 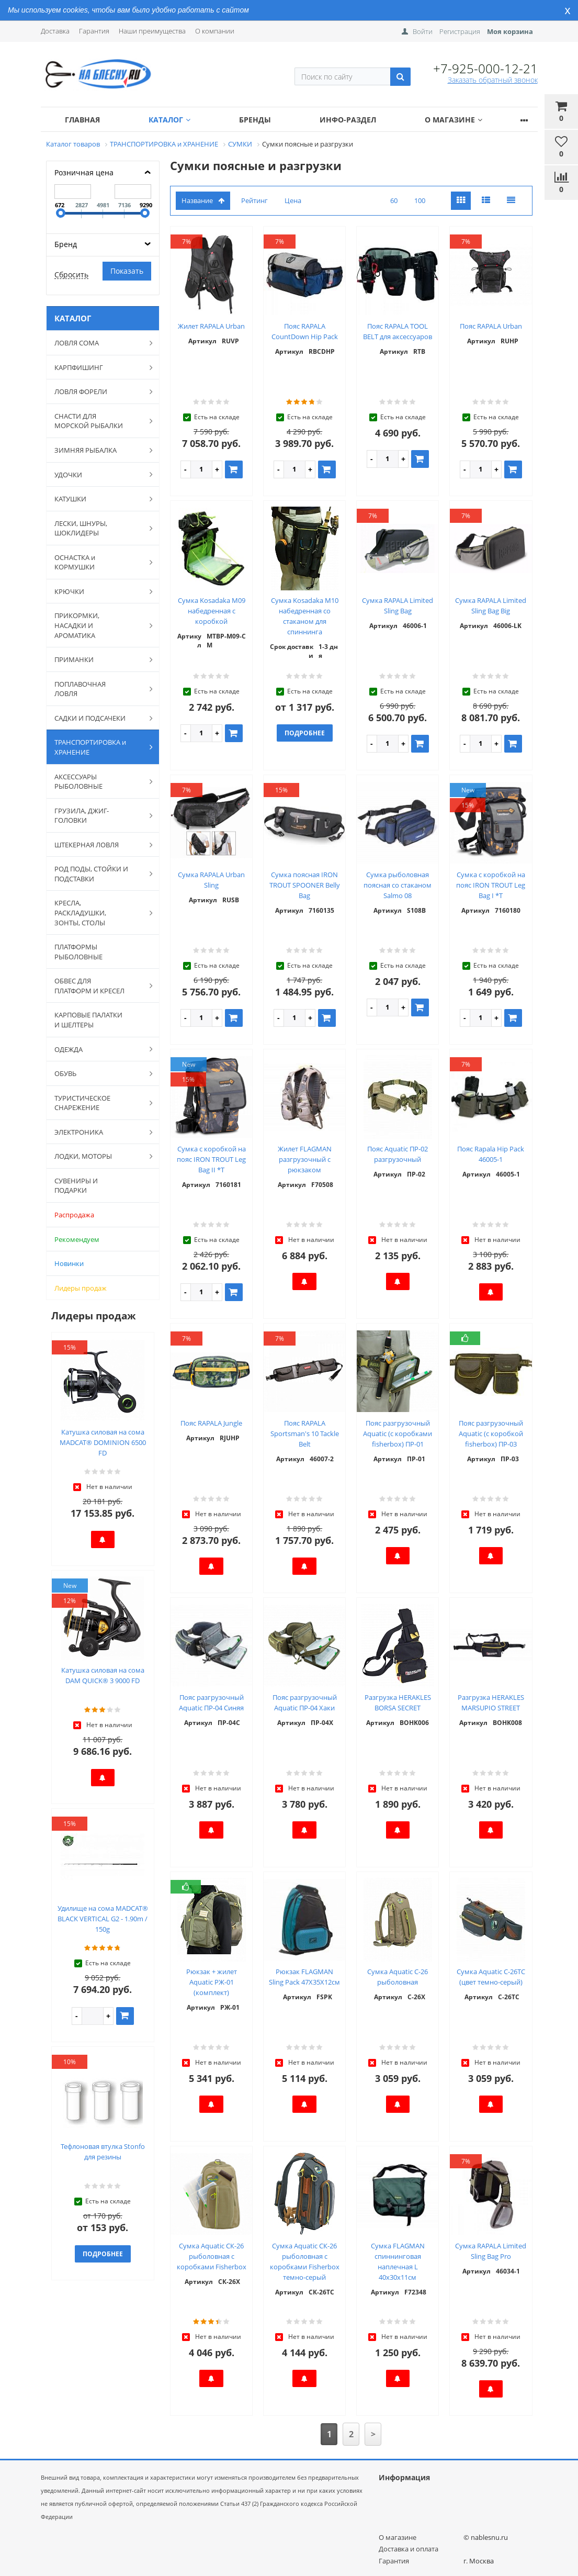 I want to click on Рюкзак + жилет Aquatic РЖ-01 (комплект), so click(x=211, y=1982).